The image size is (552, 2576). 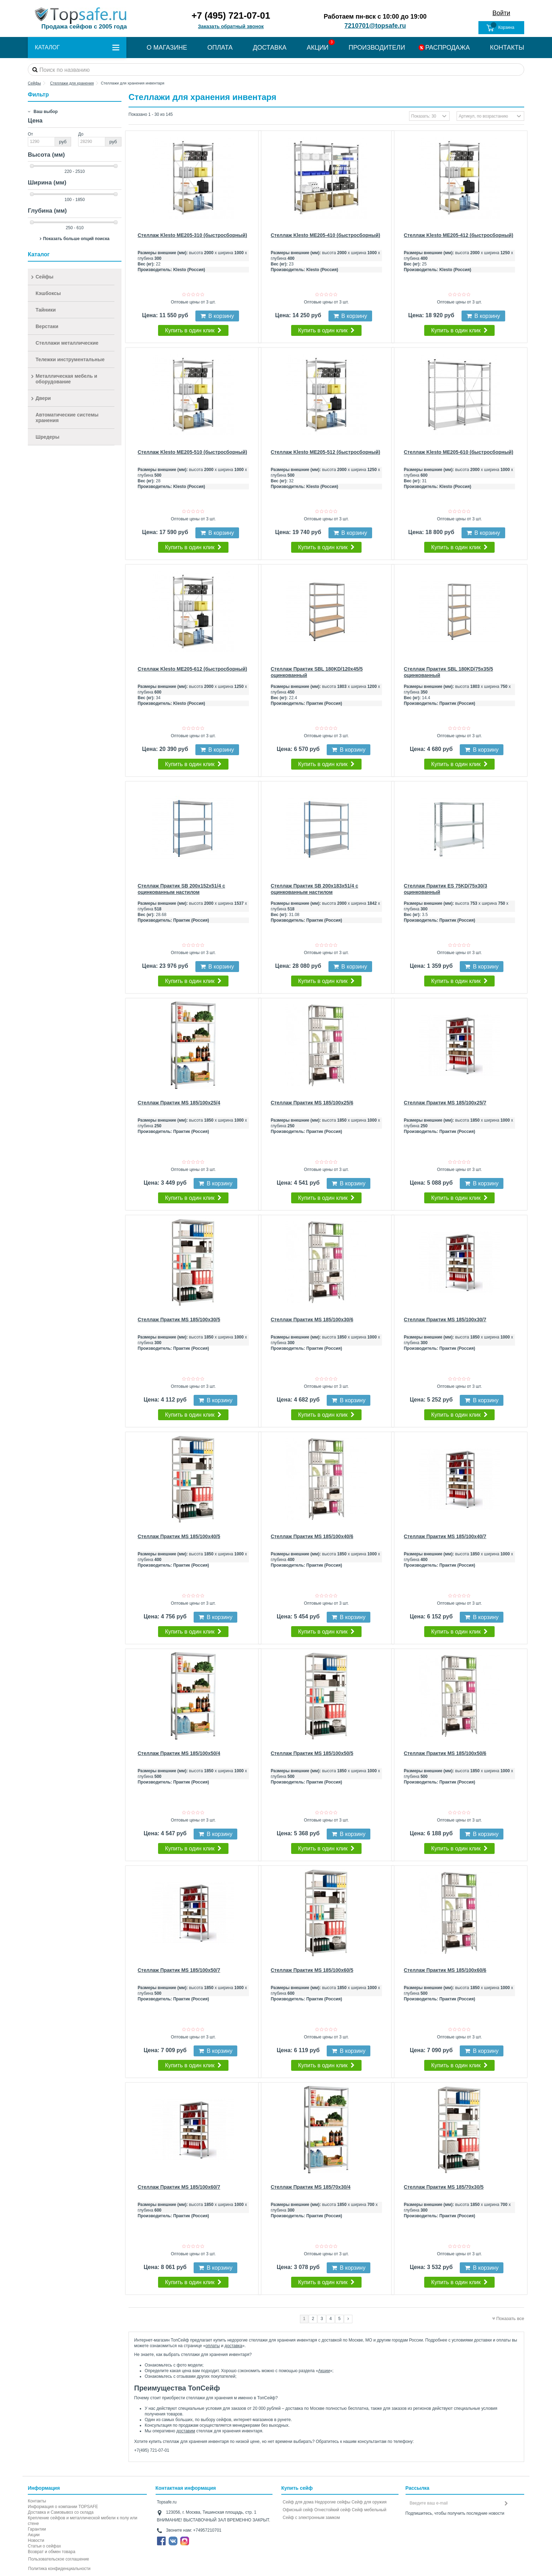 What do you see at coordinates (59, 2568) in the screenshot?
I see `Политика конфиденциальности` at bounding box center [59, 2568].